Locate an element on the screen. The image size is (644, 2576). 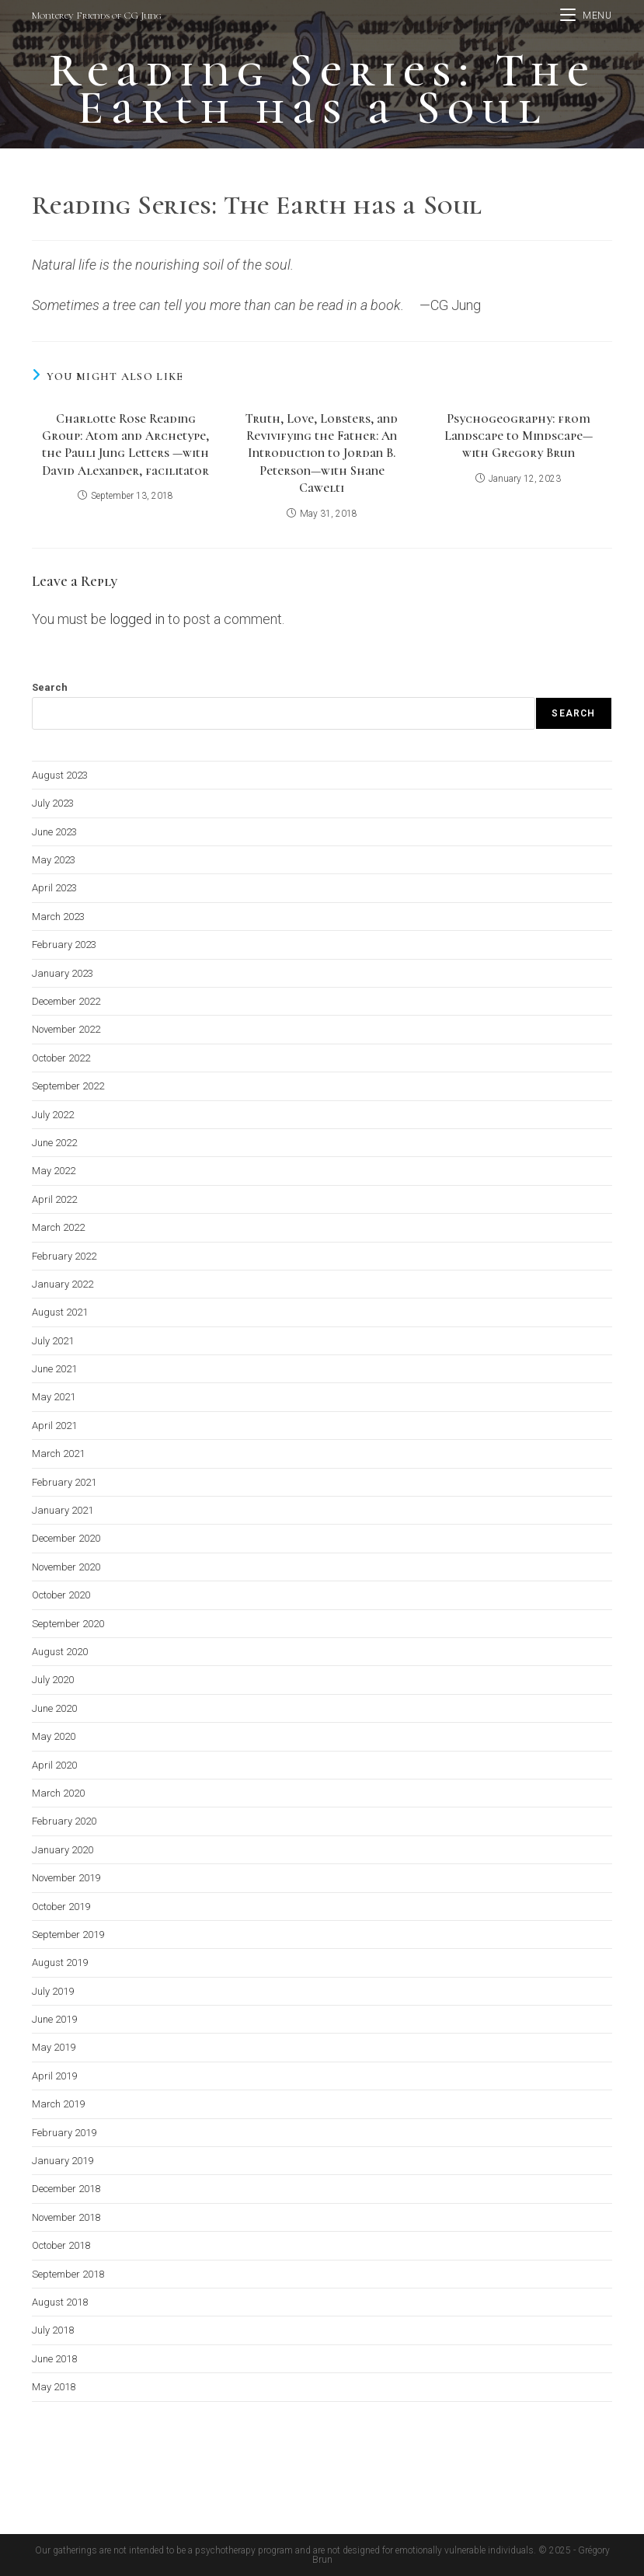
May 2021 is located at coordinates (53, 1397).